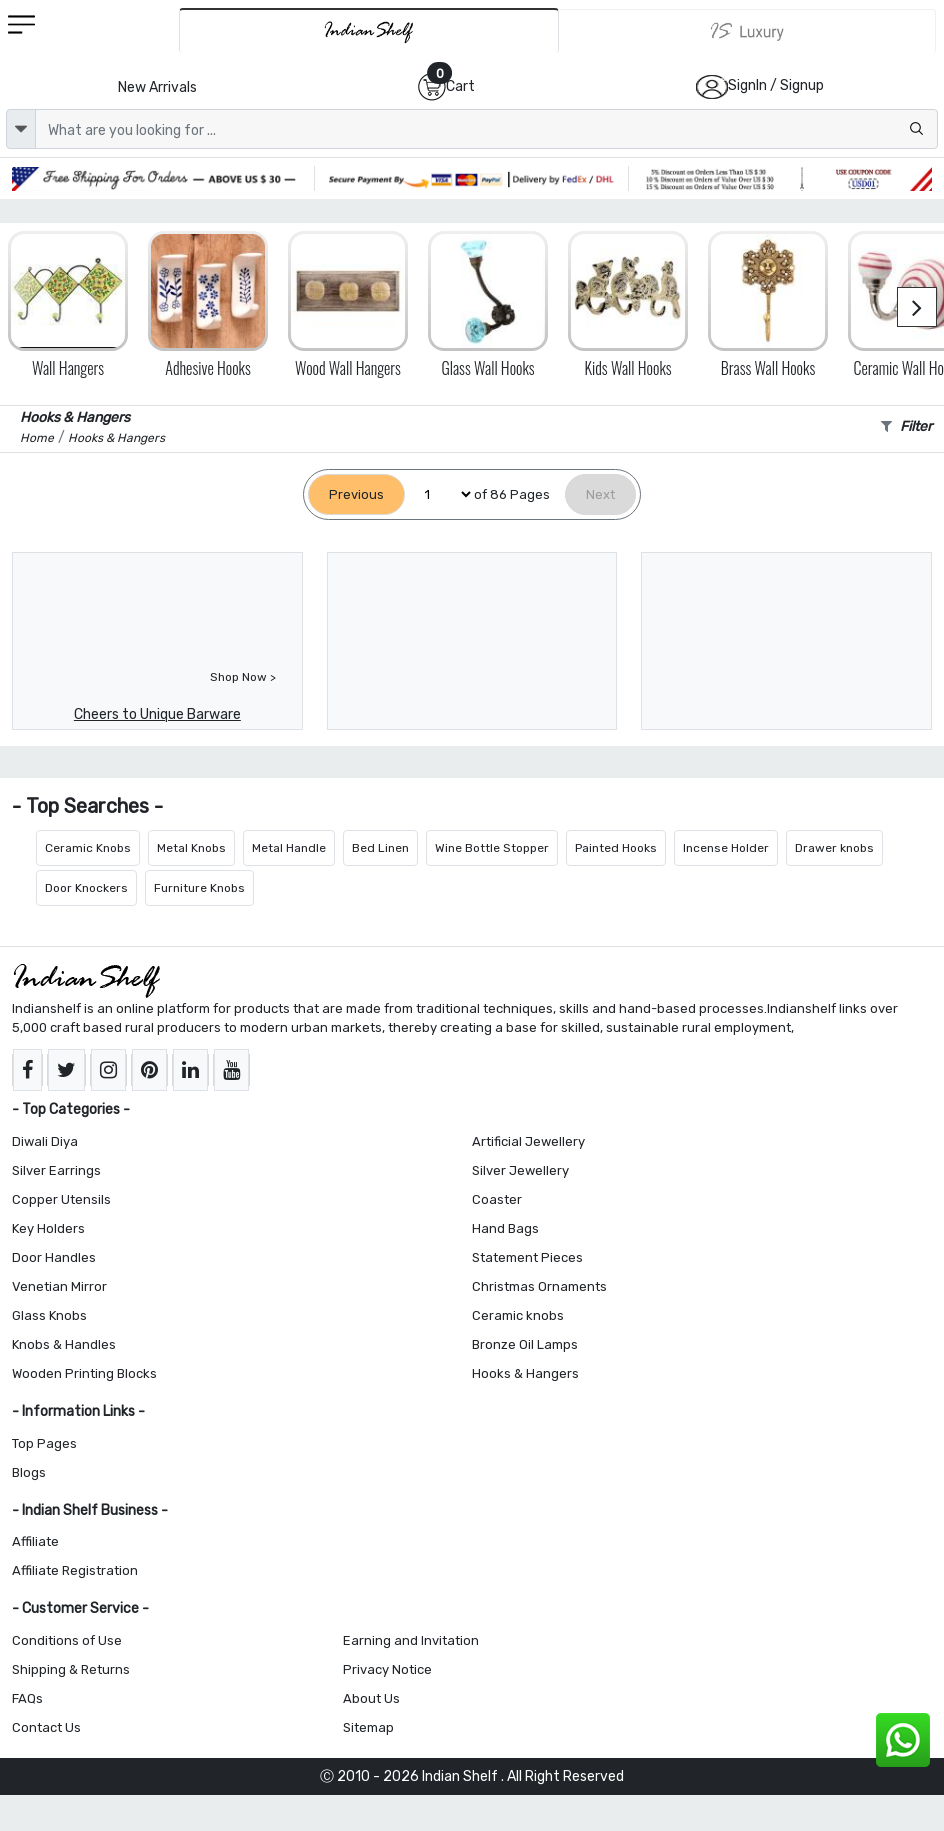 The image size is (944, 1831). I want to click on [Text input with dropdown button], so click(486, 129).